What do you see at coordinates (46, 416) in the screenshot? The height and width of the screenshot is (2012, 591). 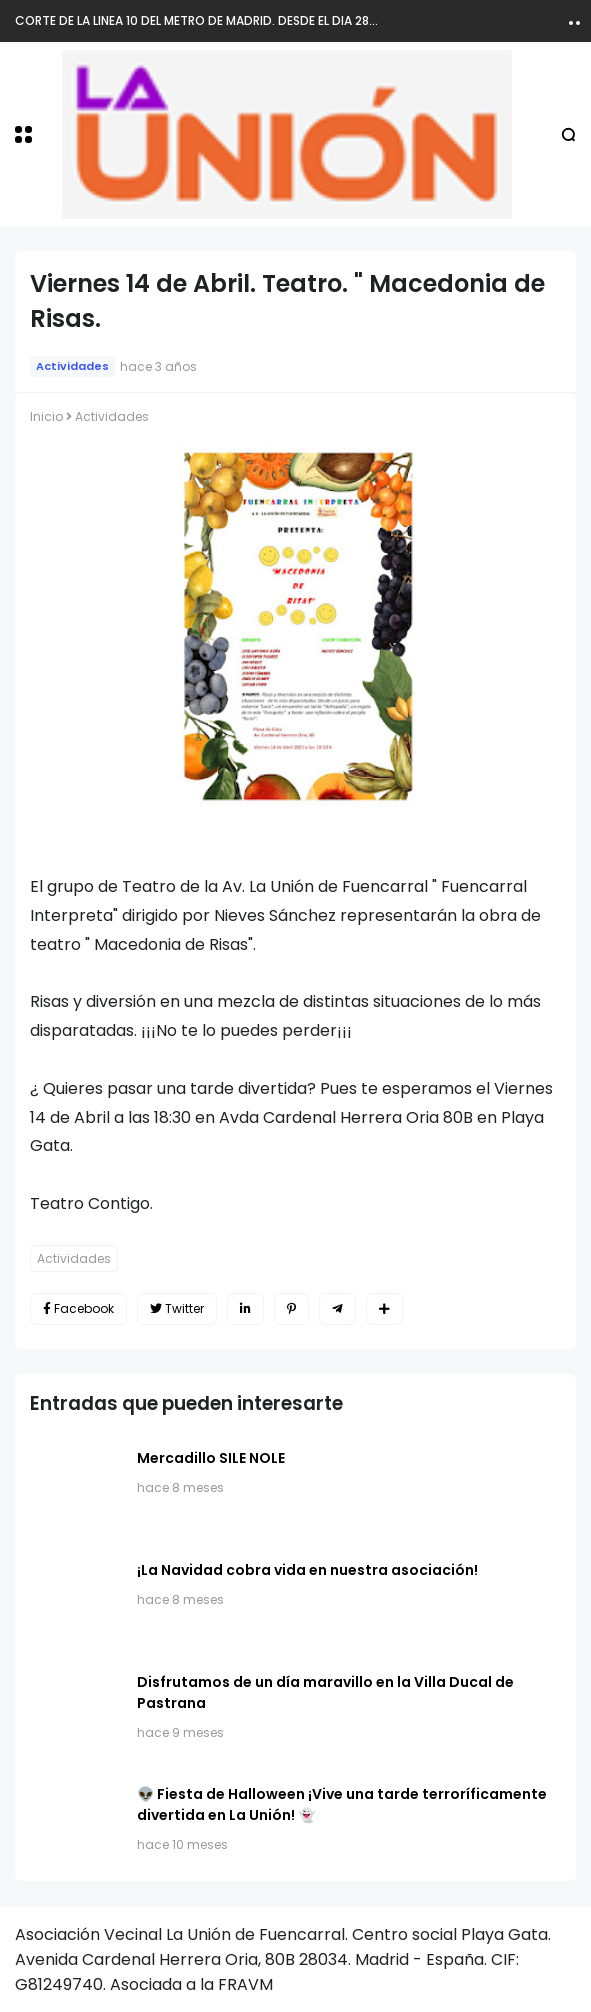 I see `Inicio` at bounding box center [46, 416].